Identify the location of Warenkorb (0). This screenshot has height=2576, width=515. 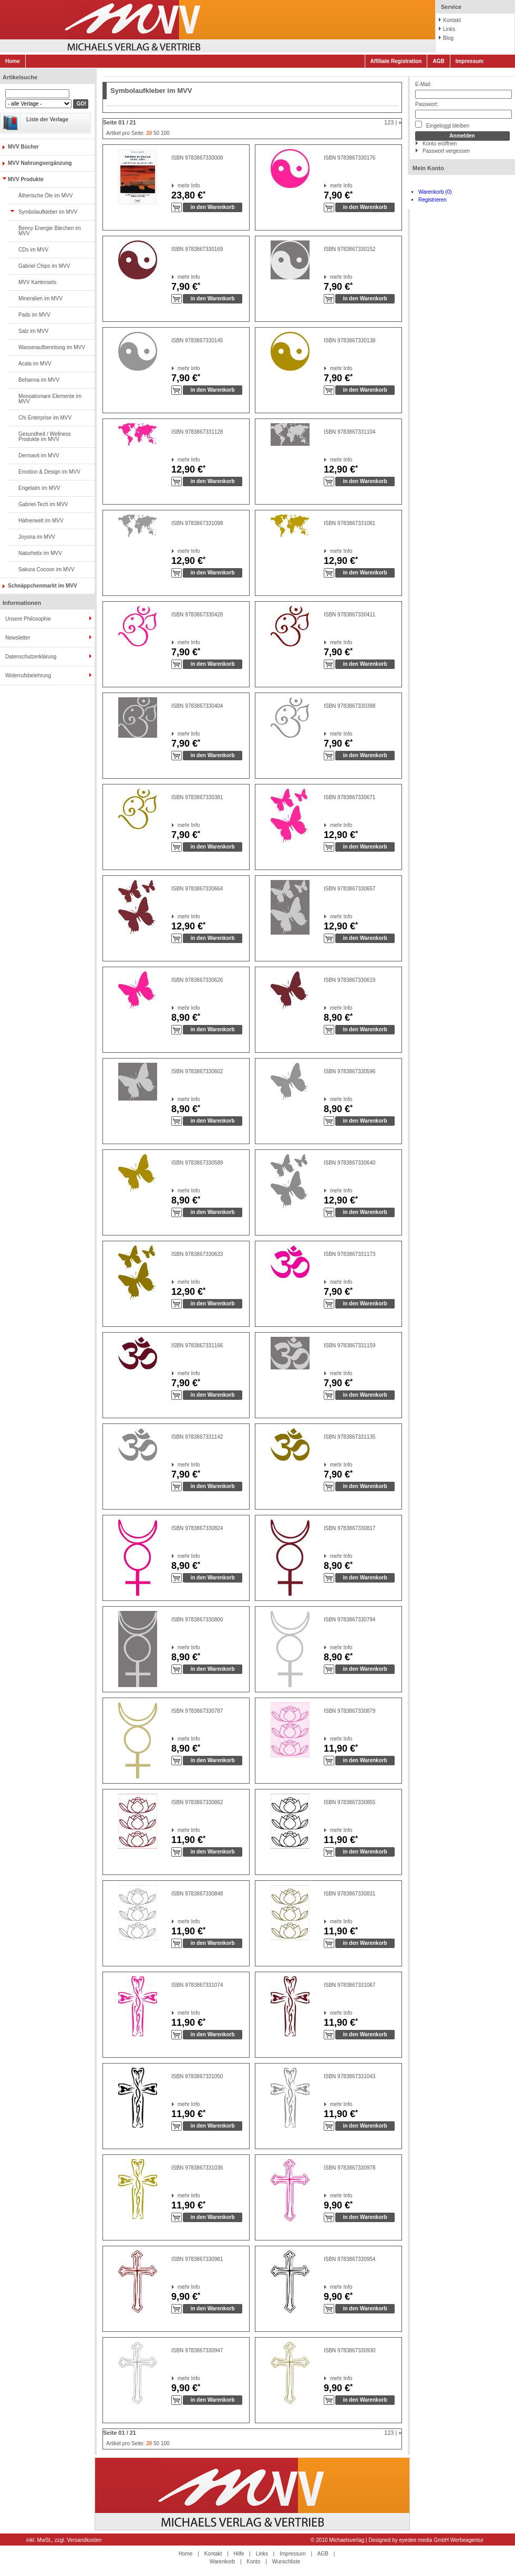
(435, 192).